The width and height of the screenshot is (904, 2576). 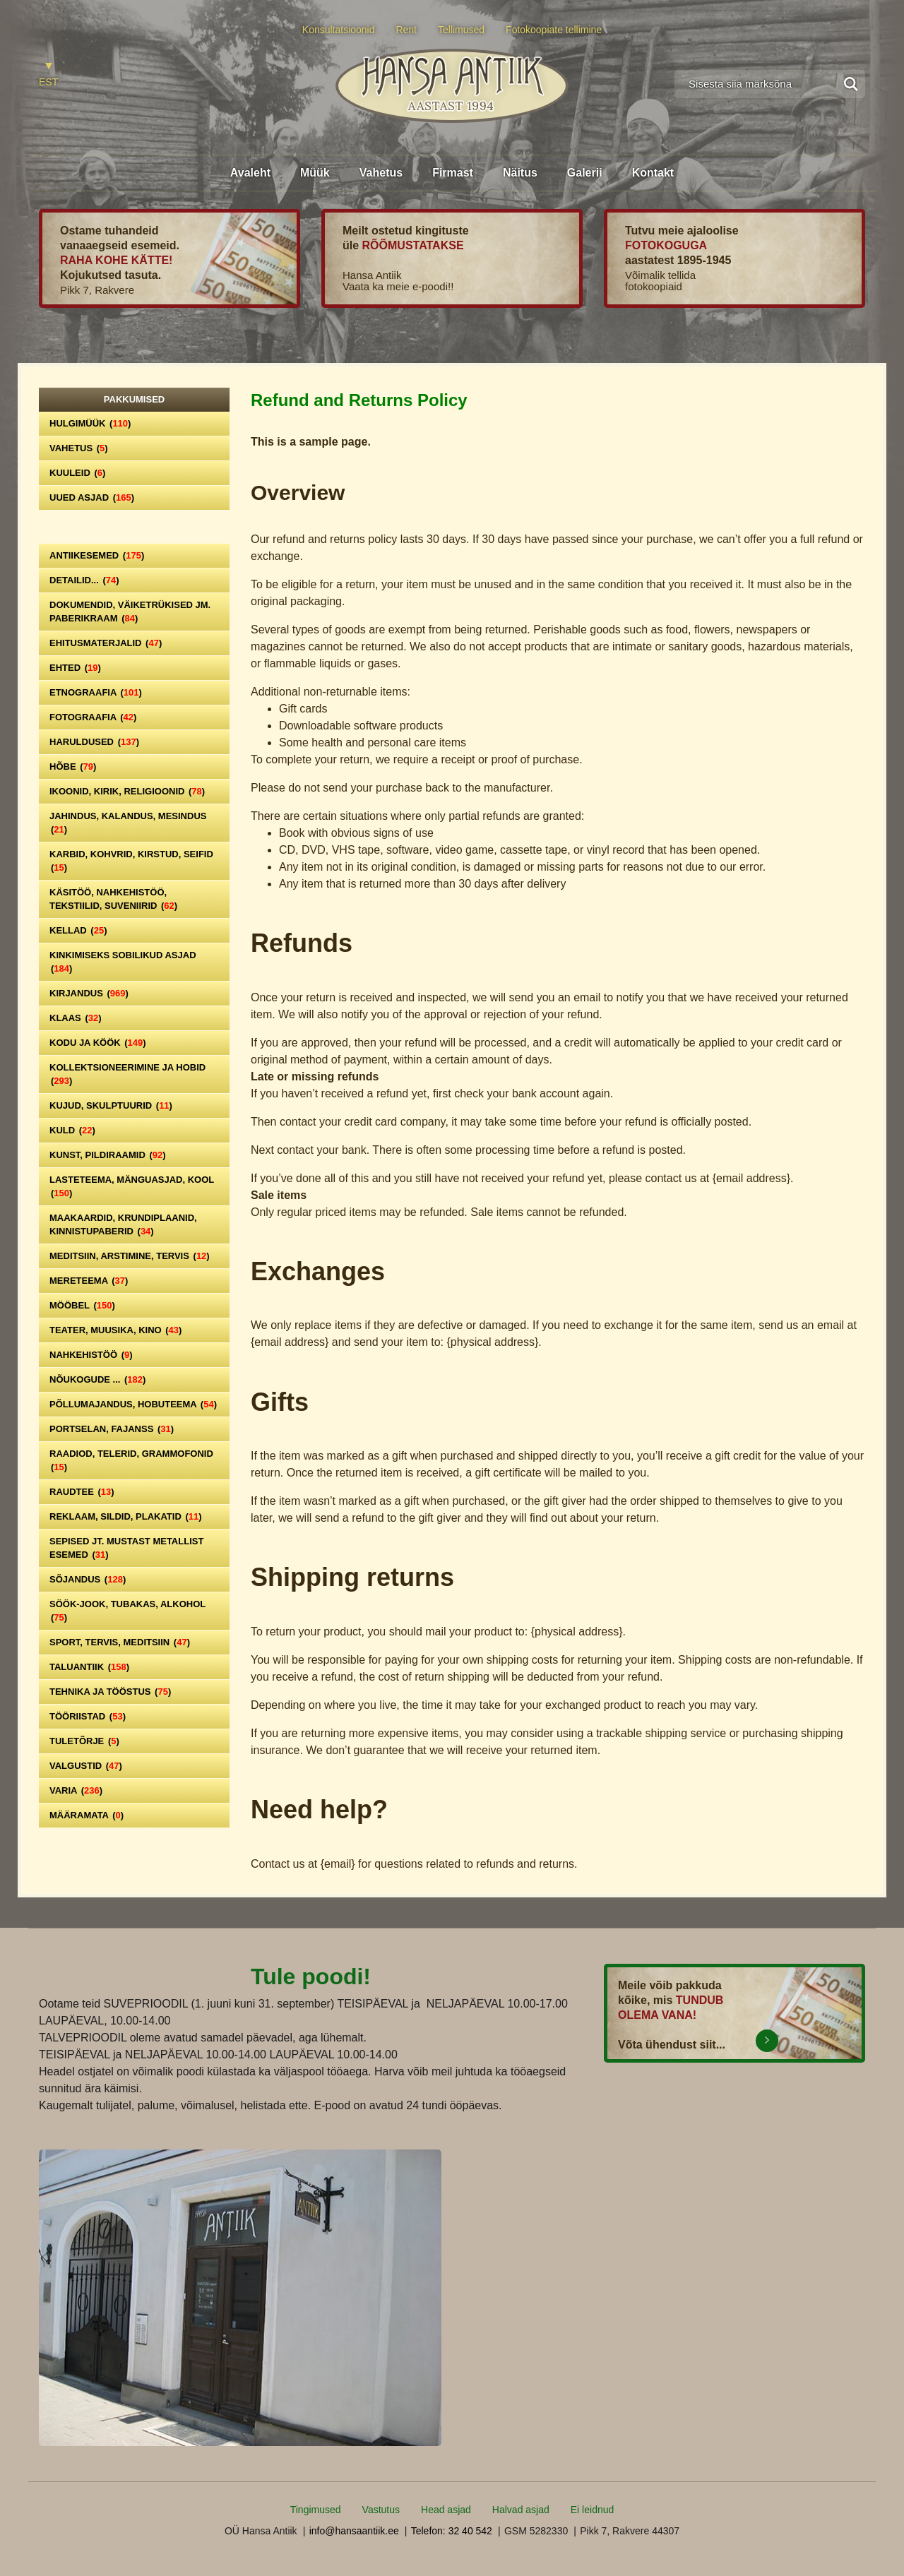 I want to click on Vastutus, so click(x=381, y=2509).